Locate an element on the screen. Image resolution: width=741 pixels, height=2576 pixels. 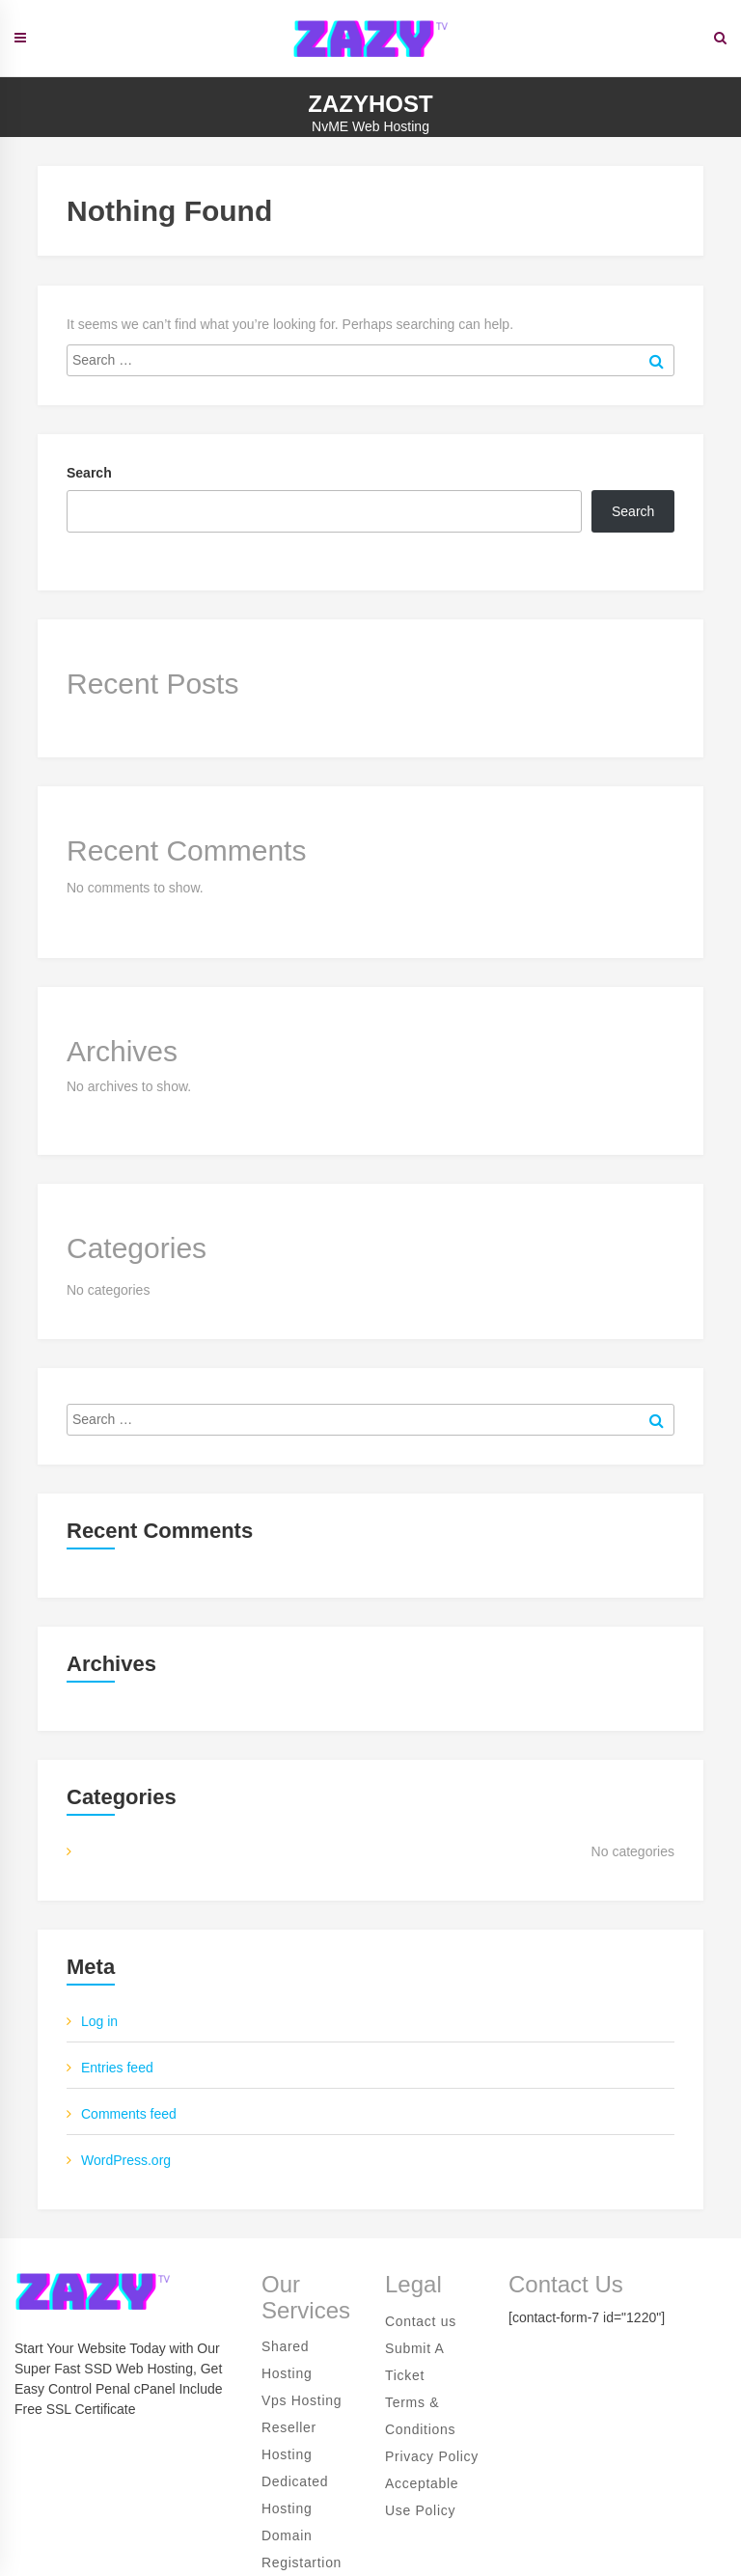
WordPress.org is located at coordinates (126, 2160).